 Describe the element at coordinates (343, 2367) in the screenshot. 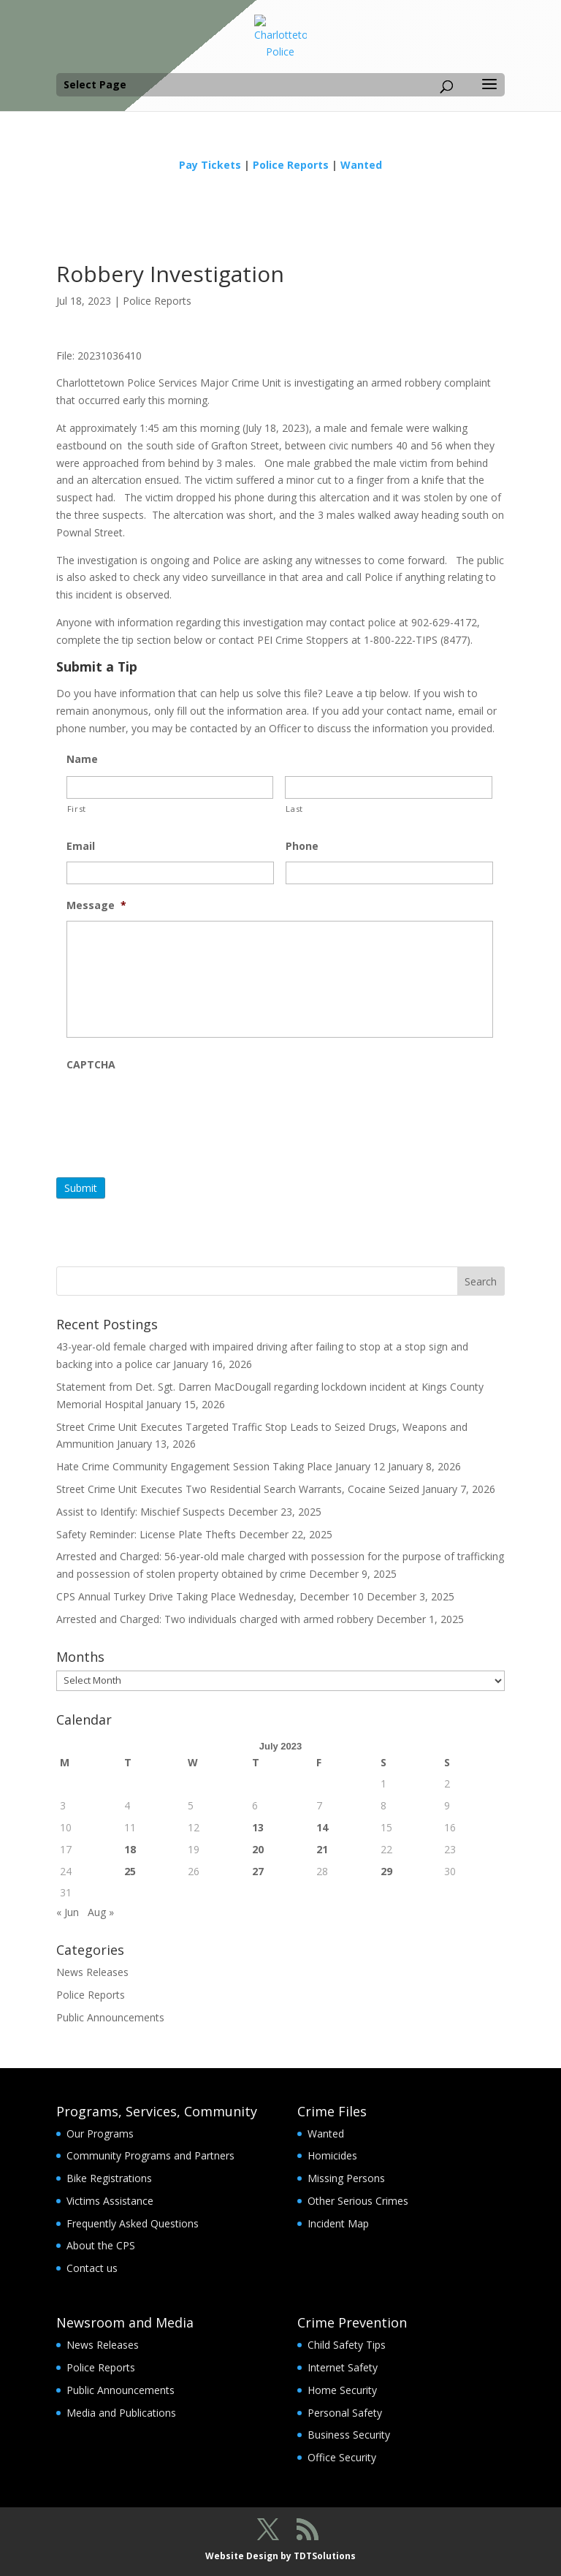

I see `Internet Safety` at that location.